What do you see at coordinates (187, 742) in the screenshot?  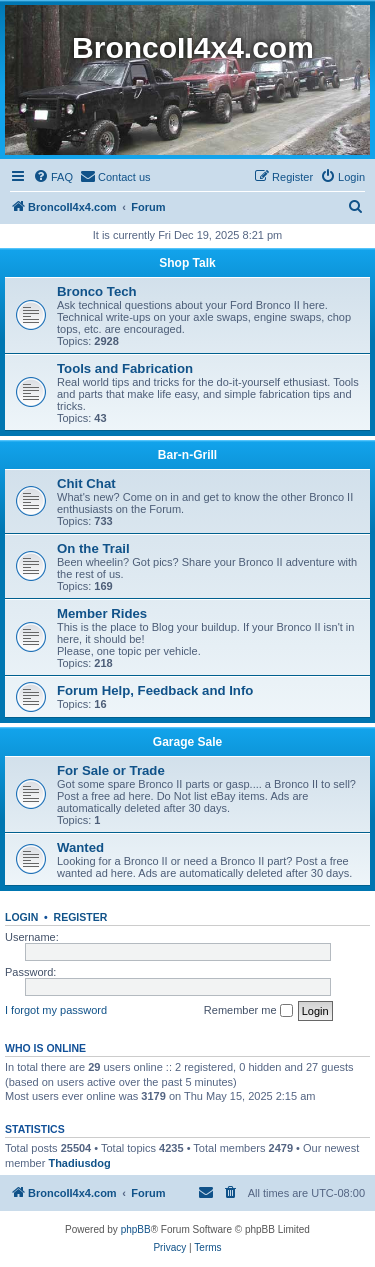 I see `Garage Sale` at bounding box center [187, 742].